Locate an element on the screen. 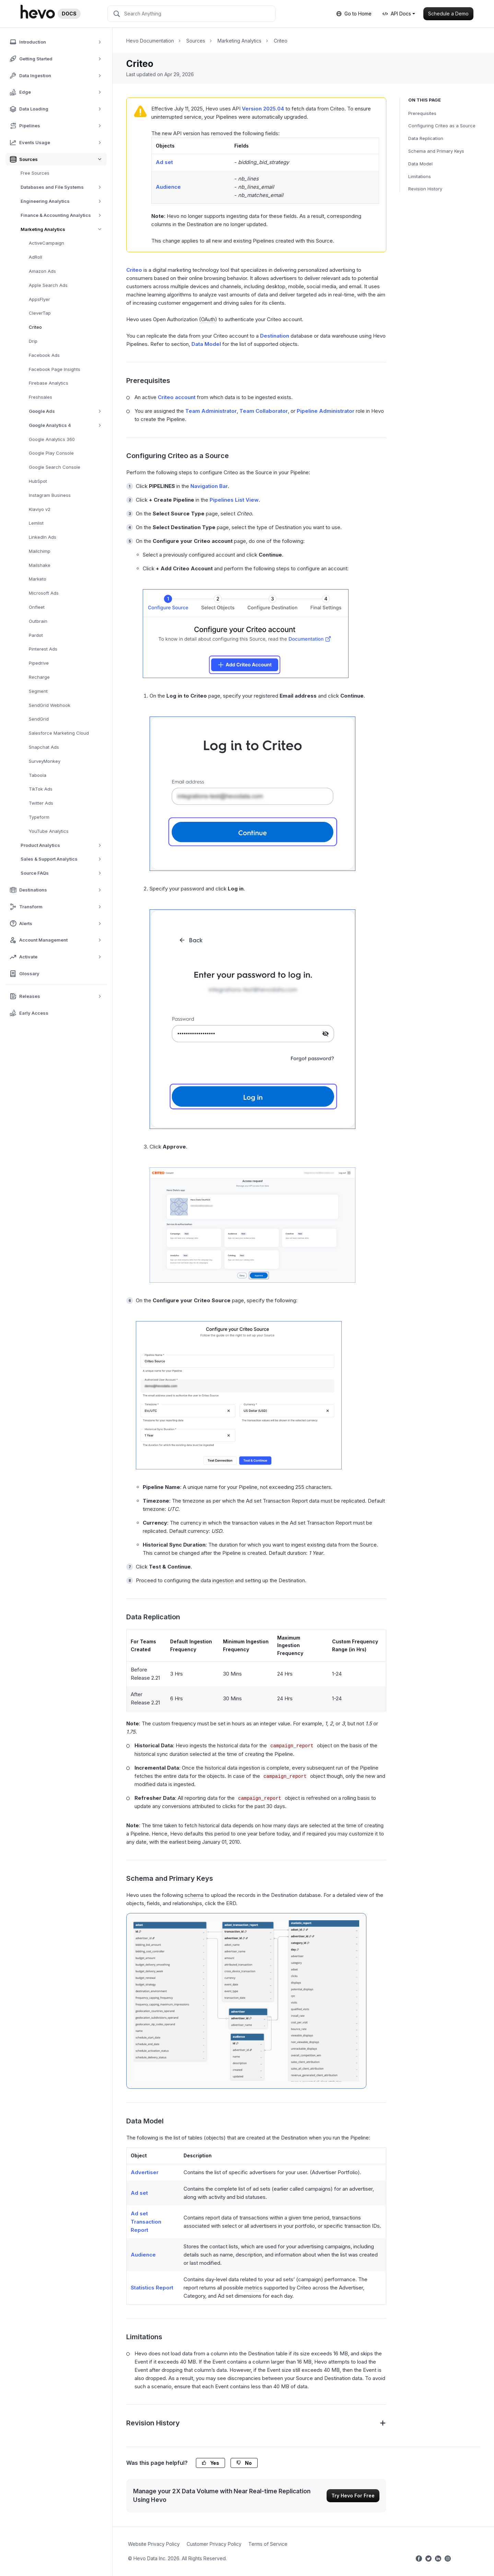  SendGrid is located at coordinates (39, 719).